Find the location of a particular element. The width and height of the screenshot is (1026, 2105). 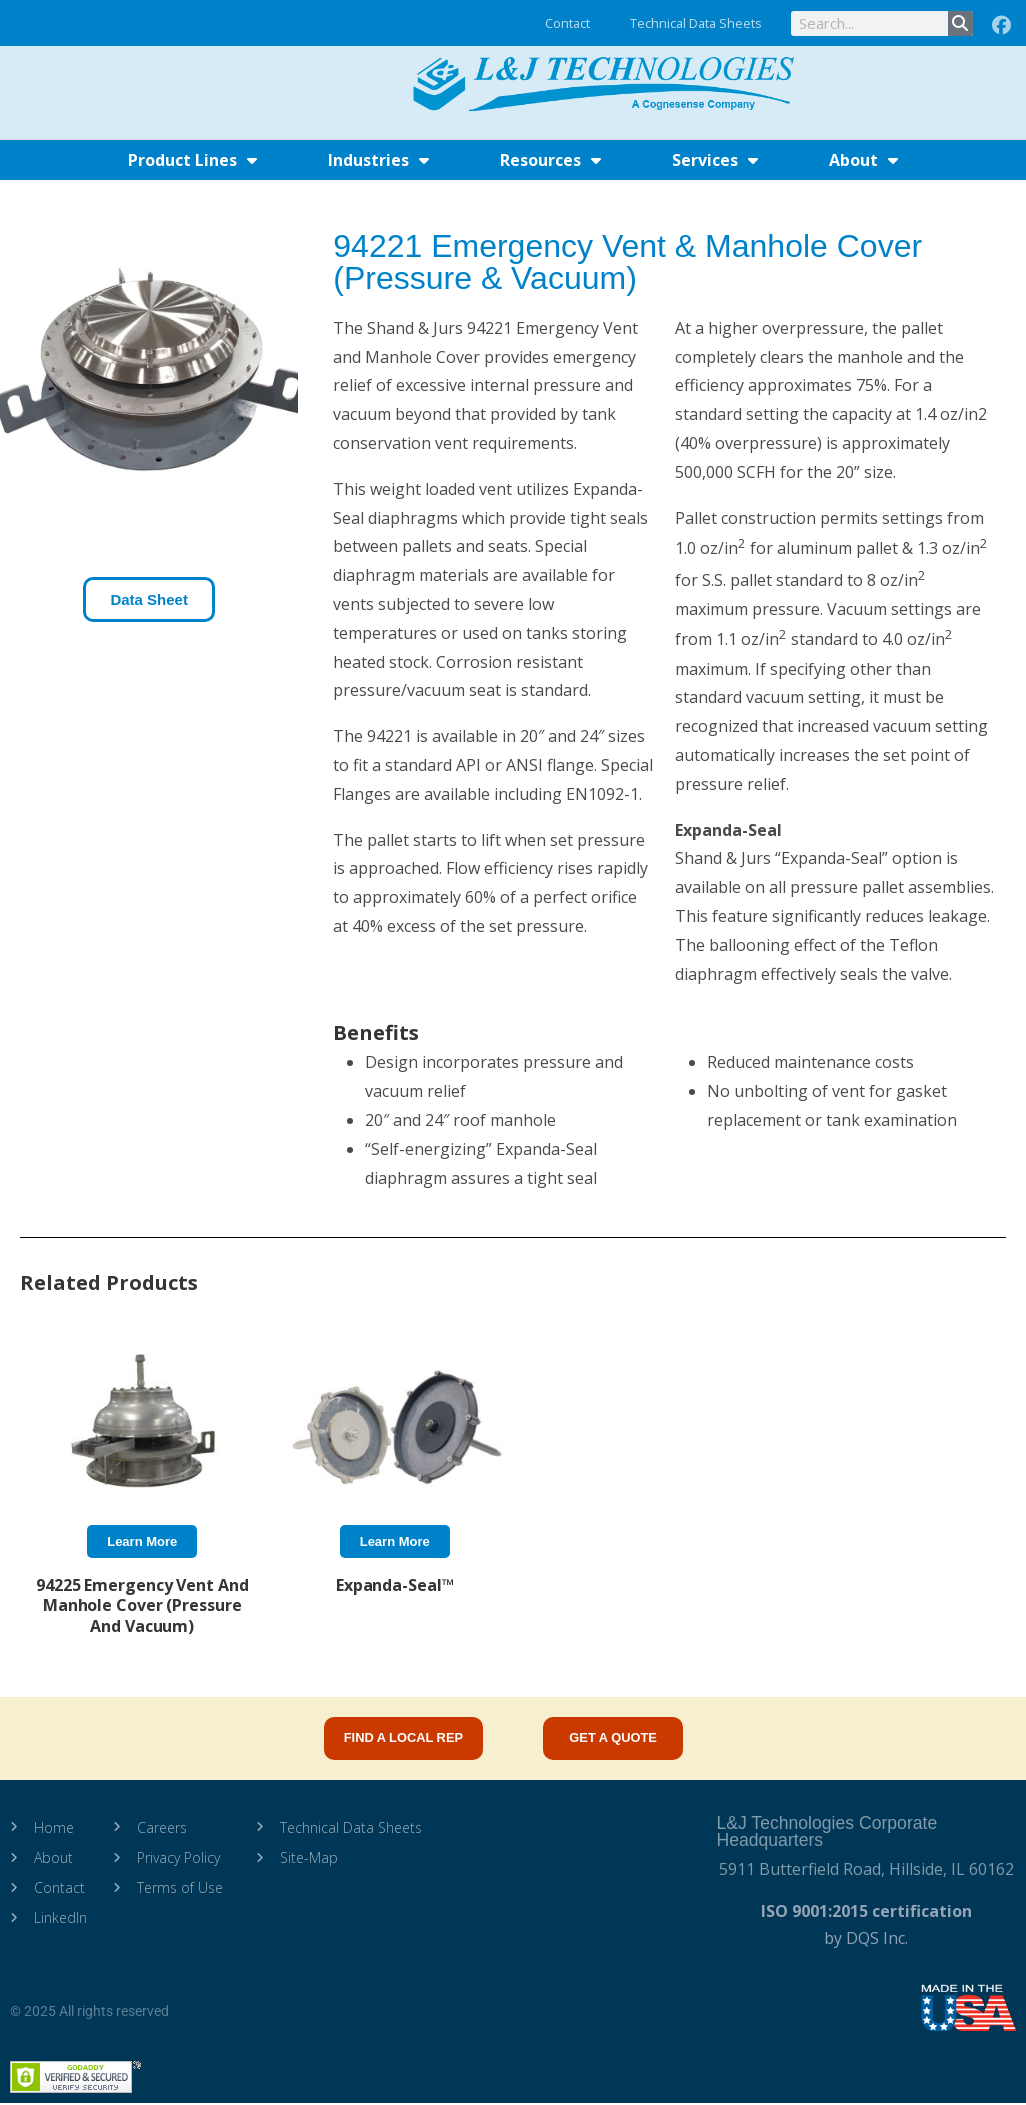

Services is located at coordinates (715, 160).